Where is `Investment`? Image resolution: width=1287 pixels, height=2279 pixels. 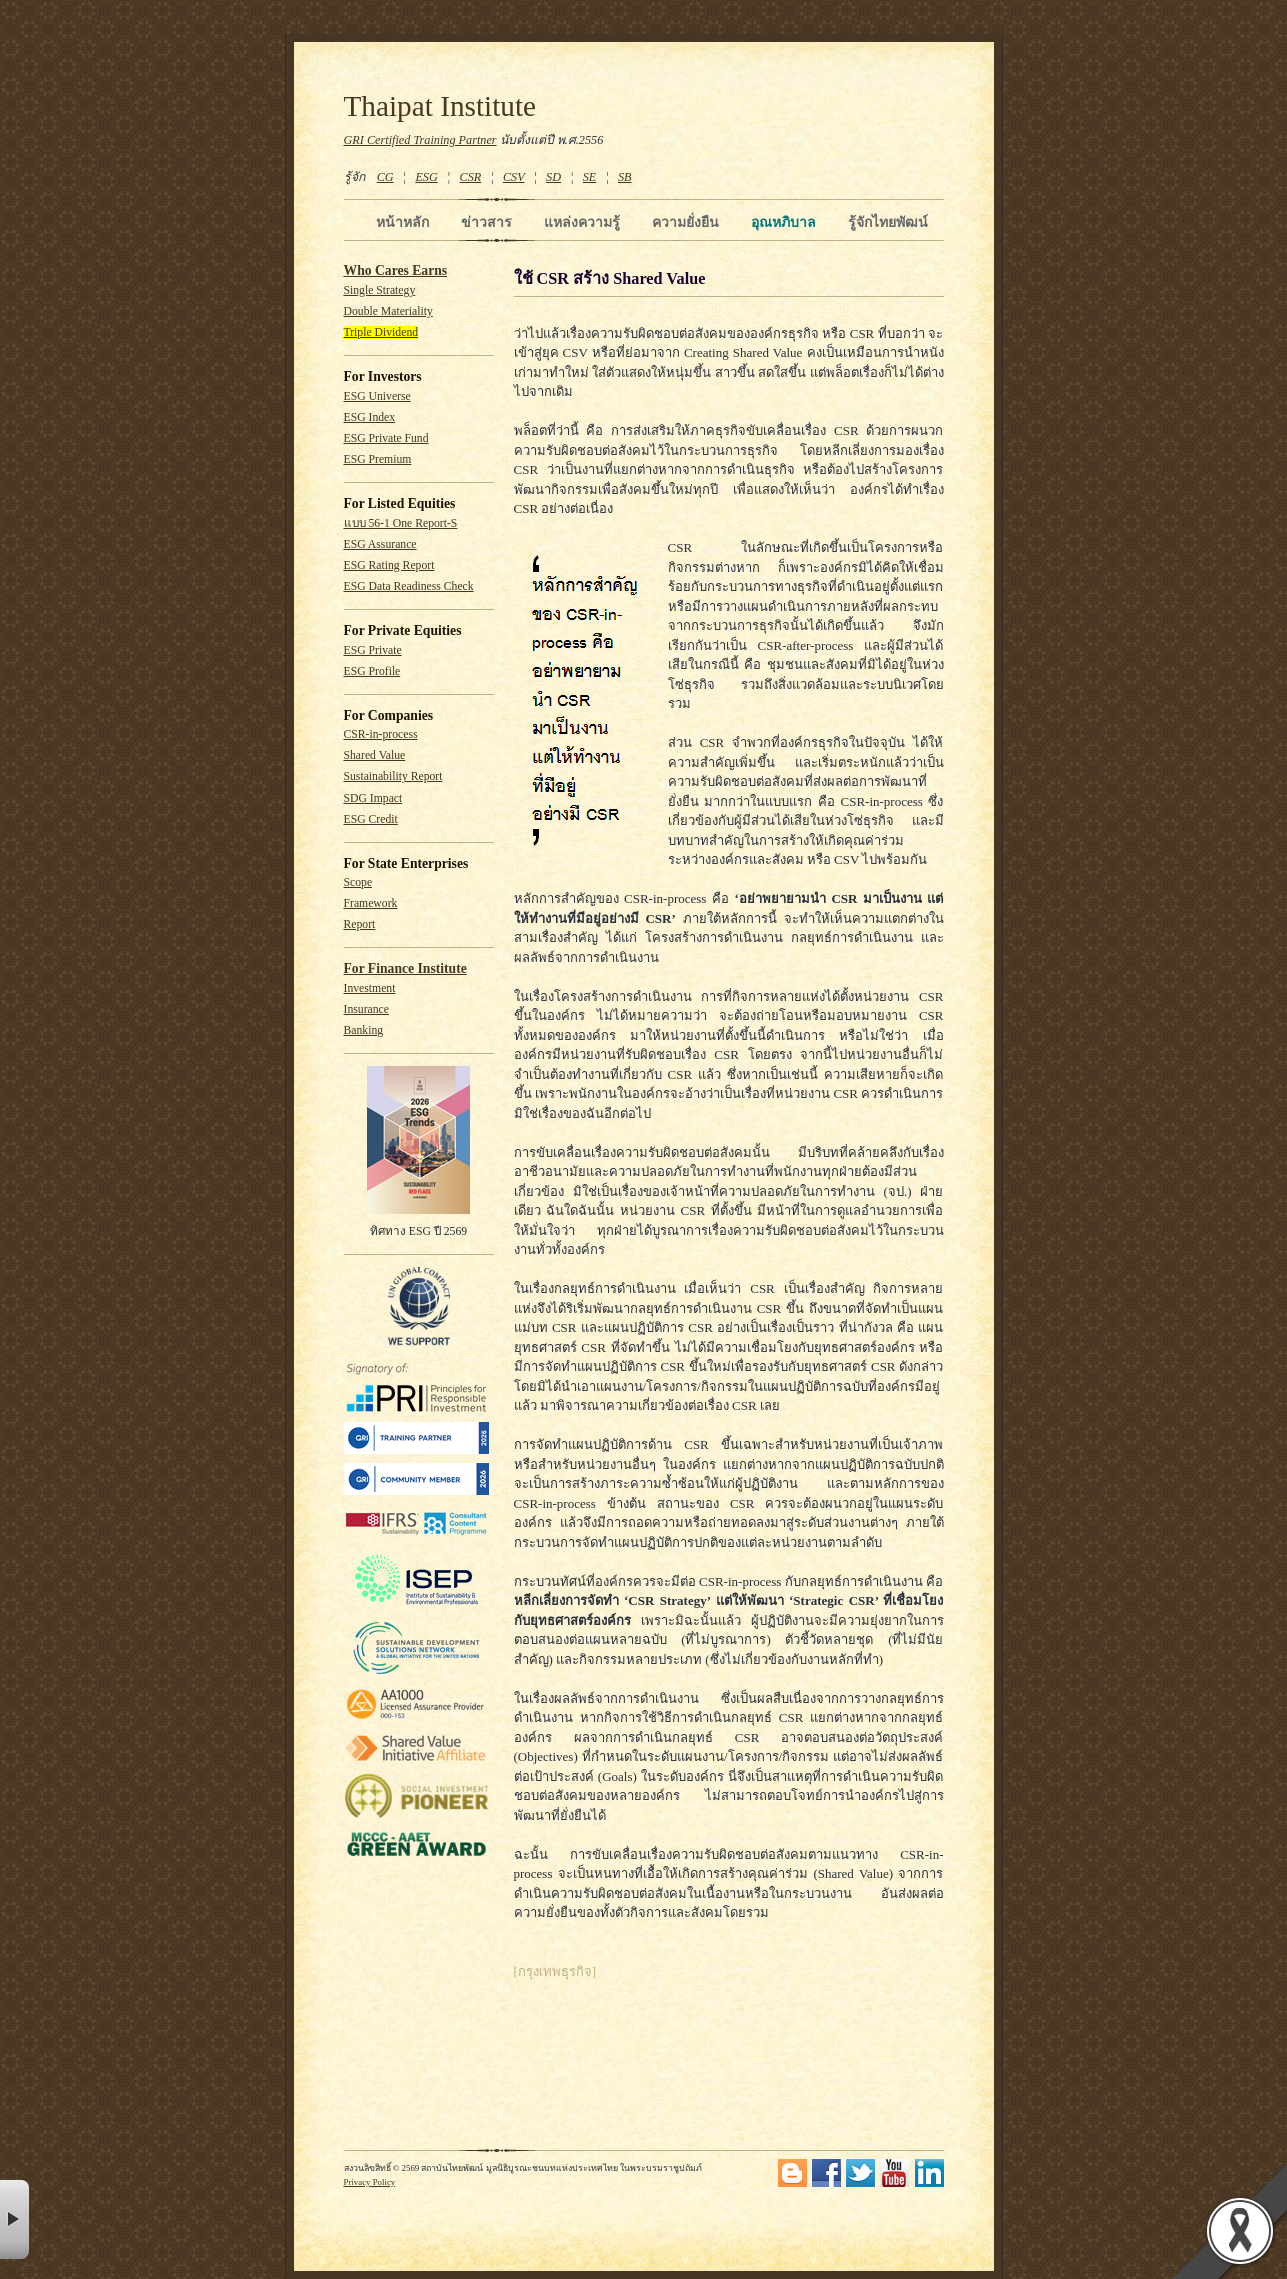 Investment is located at coordinates (370, 988).